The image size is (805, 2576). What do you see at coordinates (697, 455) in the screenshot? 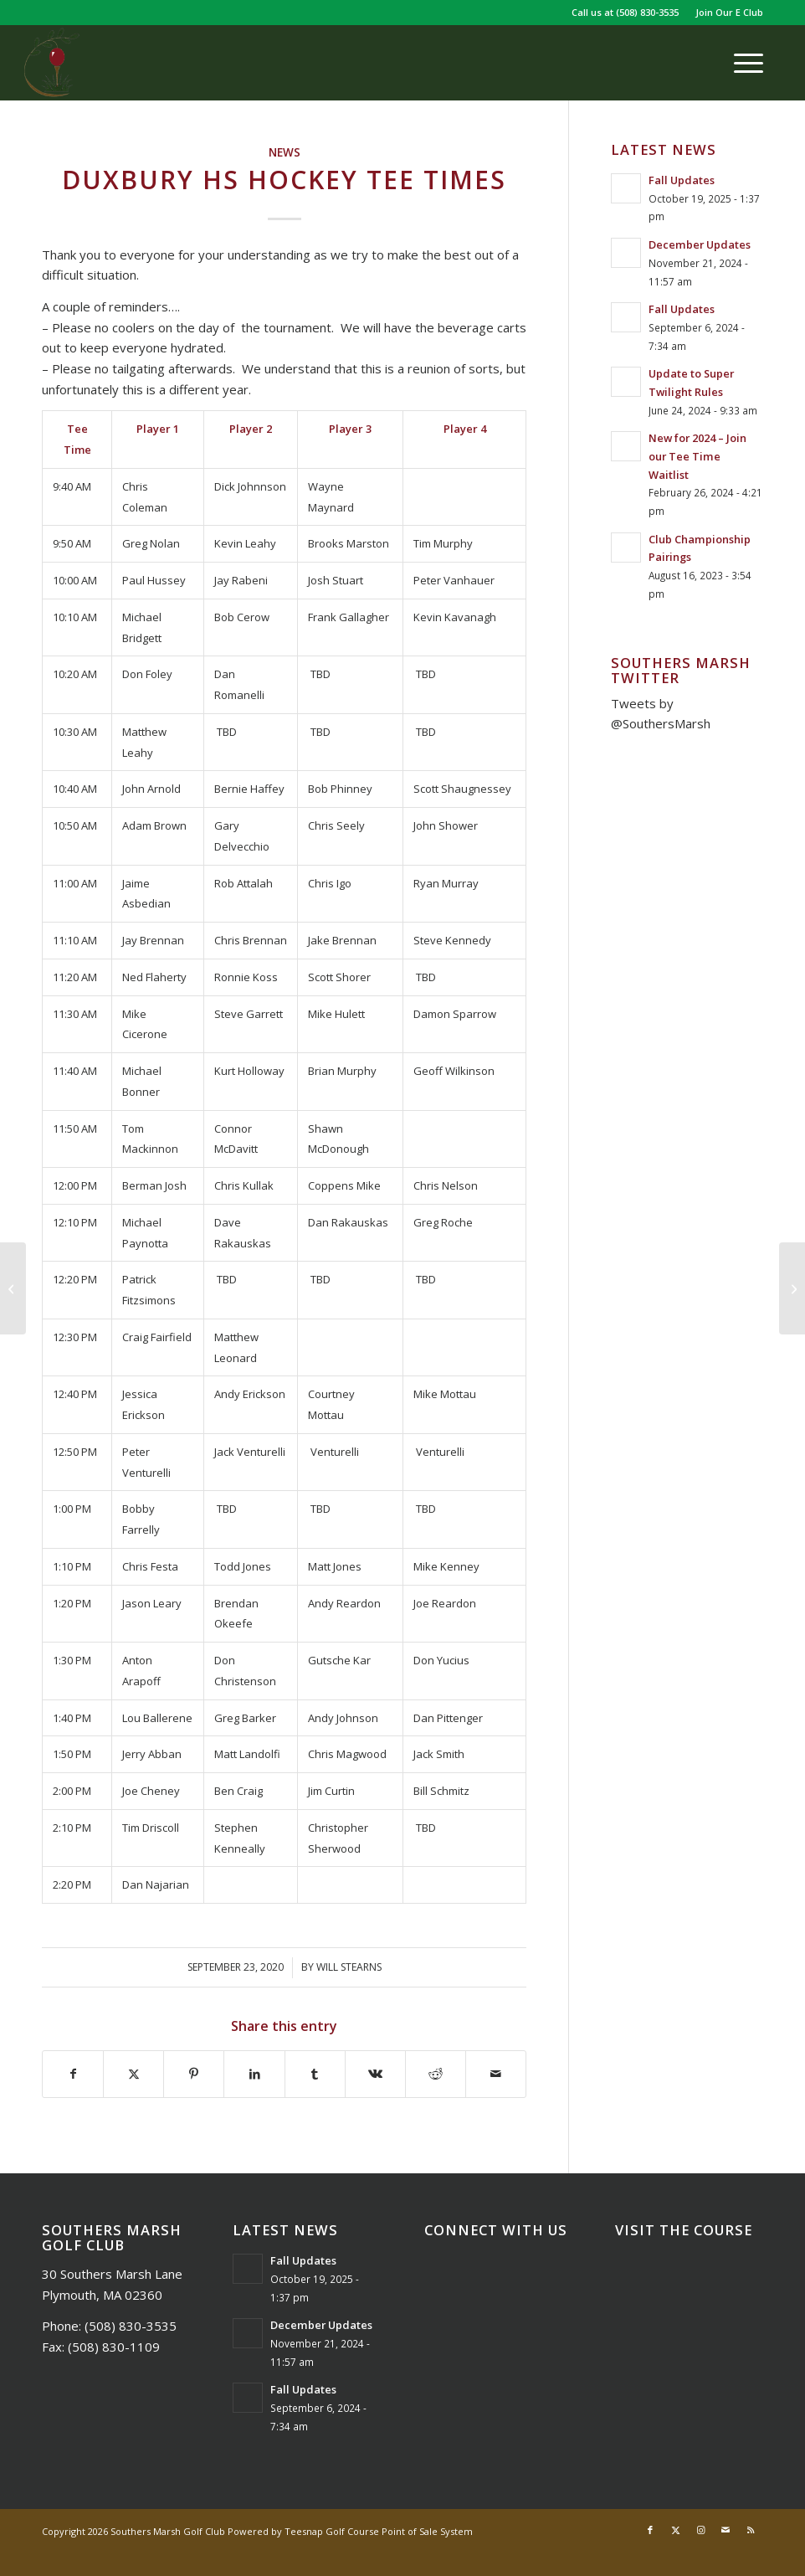
I see `New for 2024 – Join our Tee Time Waitlist` at bounding box center [697, 455].